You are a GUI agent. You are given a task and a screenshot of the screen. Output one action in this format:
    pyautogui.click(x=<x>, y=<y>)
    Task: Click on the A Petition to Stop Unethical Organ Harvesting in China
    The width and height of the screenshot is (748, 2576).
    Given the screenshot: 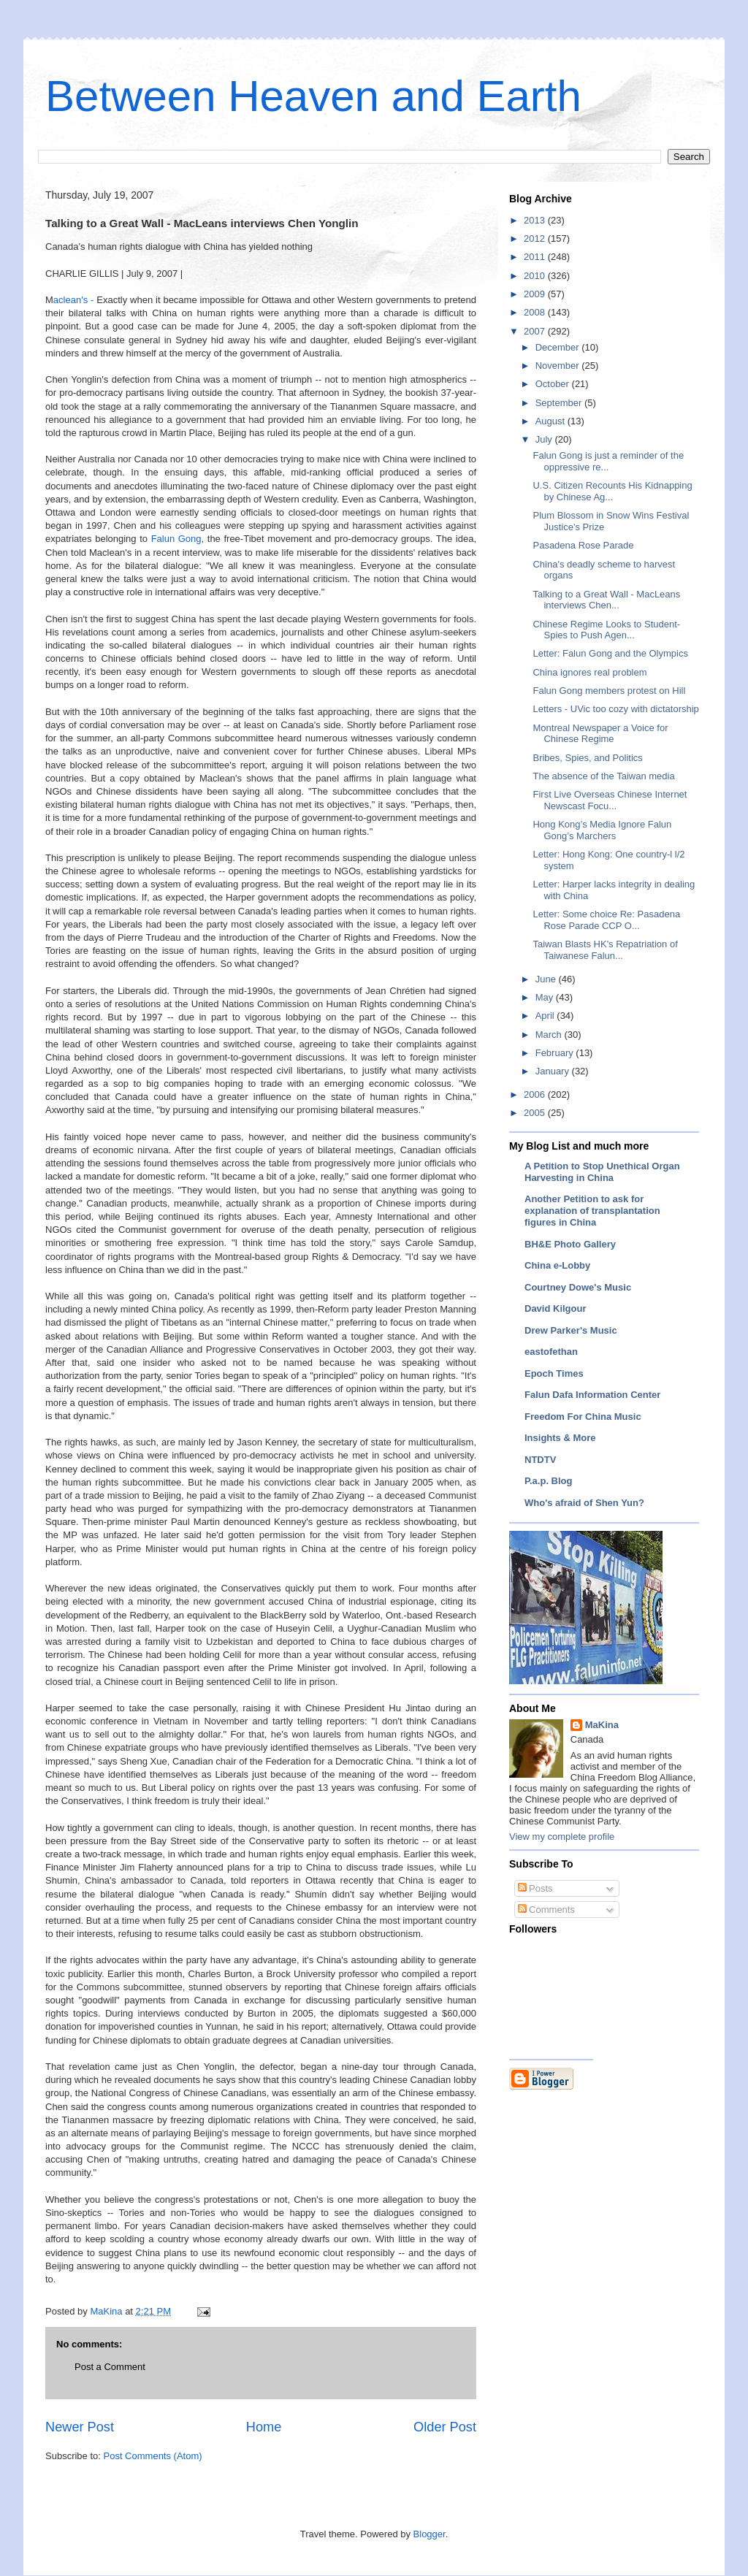 What is the action you would take?
    pyautogui.click(x=602, y=1172)
    